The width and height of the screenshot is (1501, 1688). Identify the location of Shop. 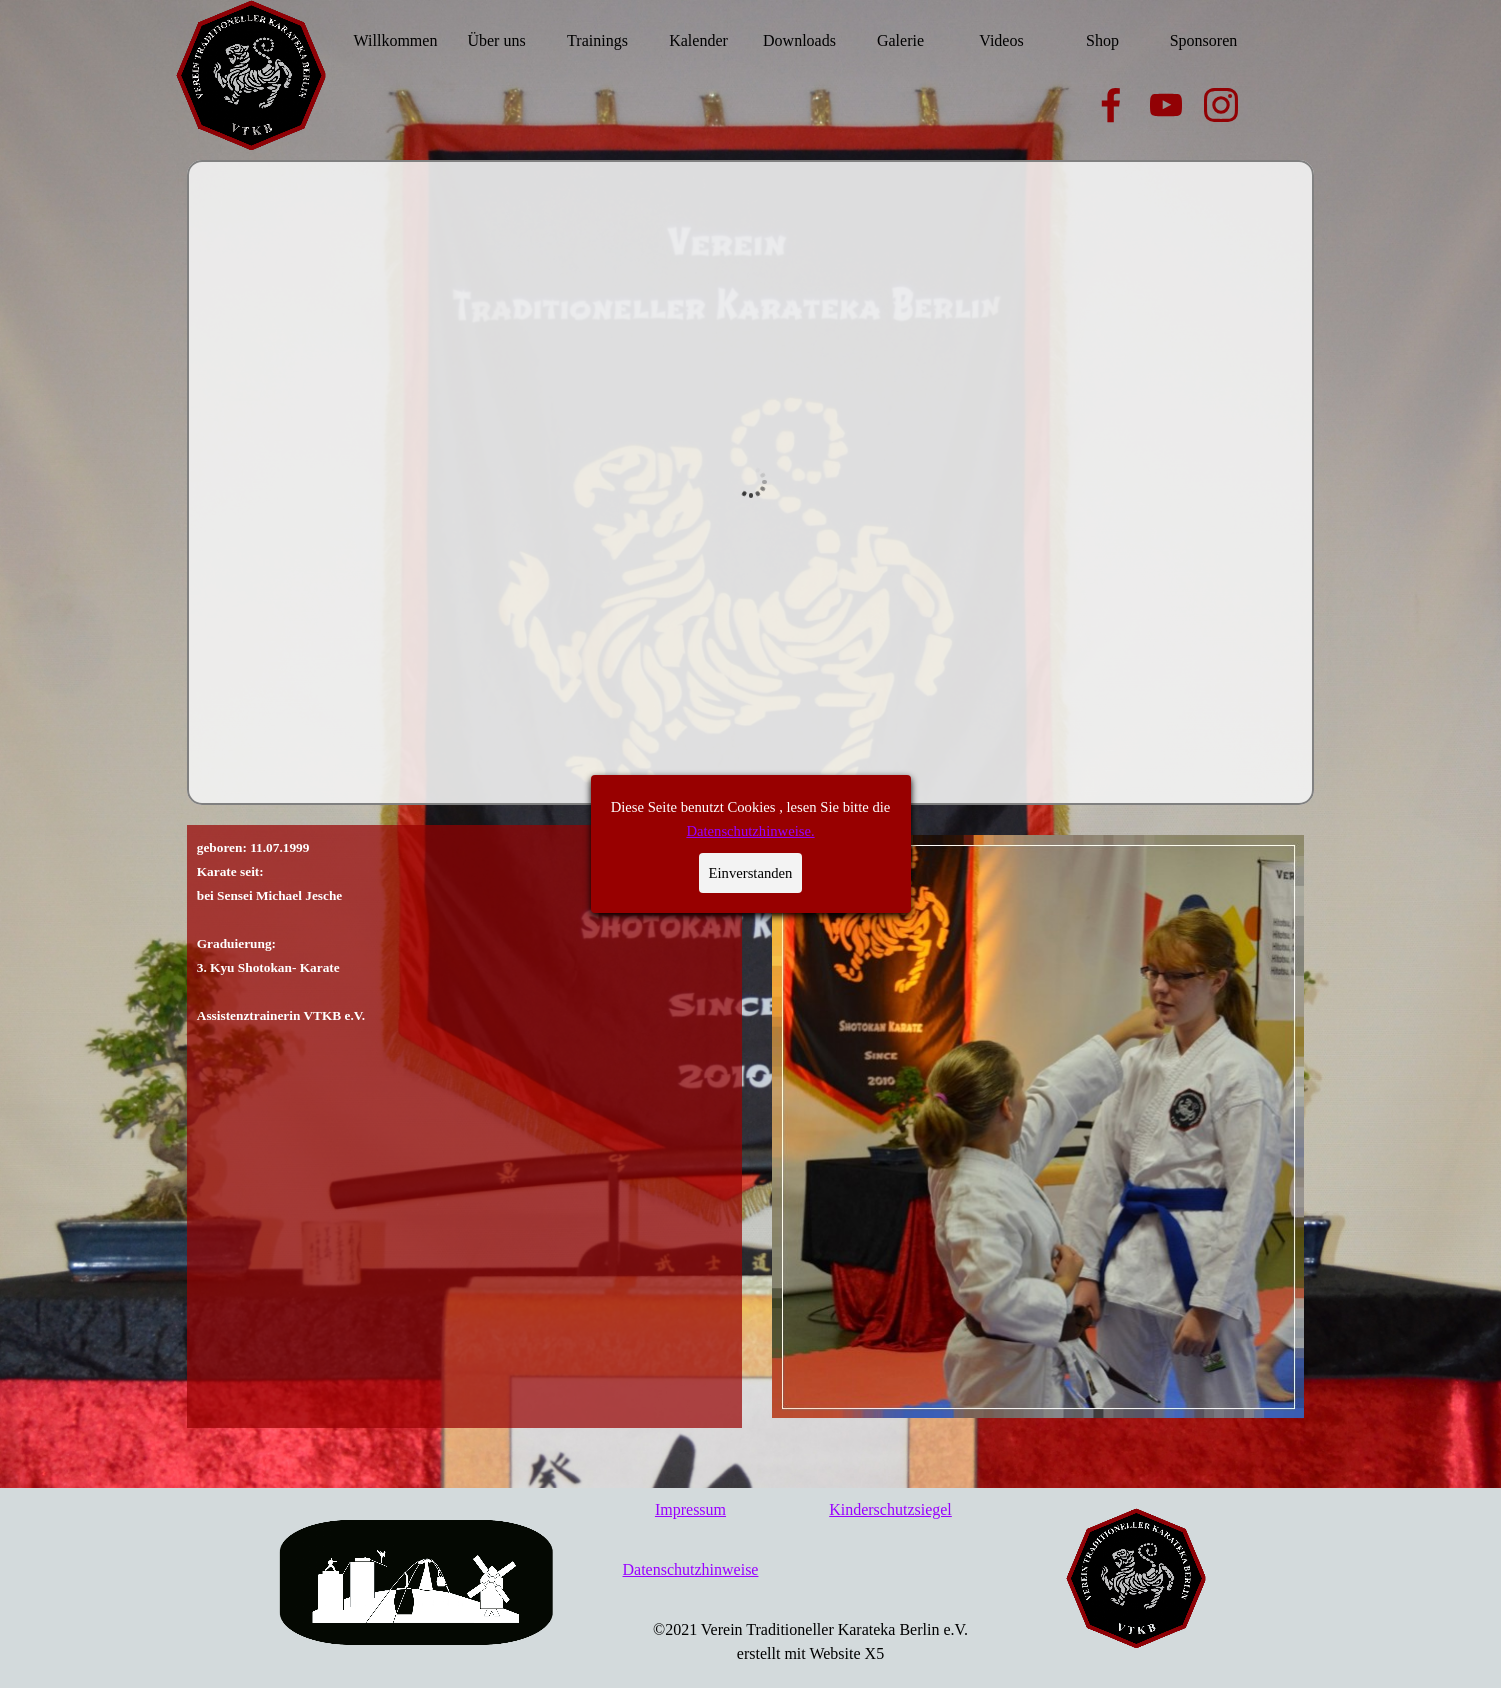
(1102, 40).